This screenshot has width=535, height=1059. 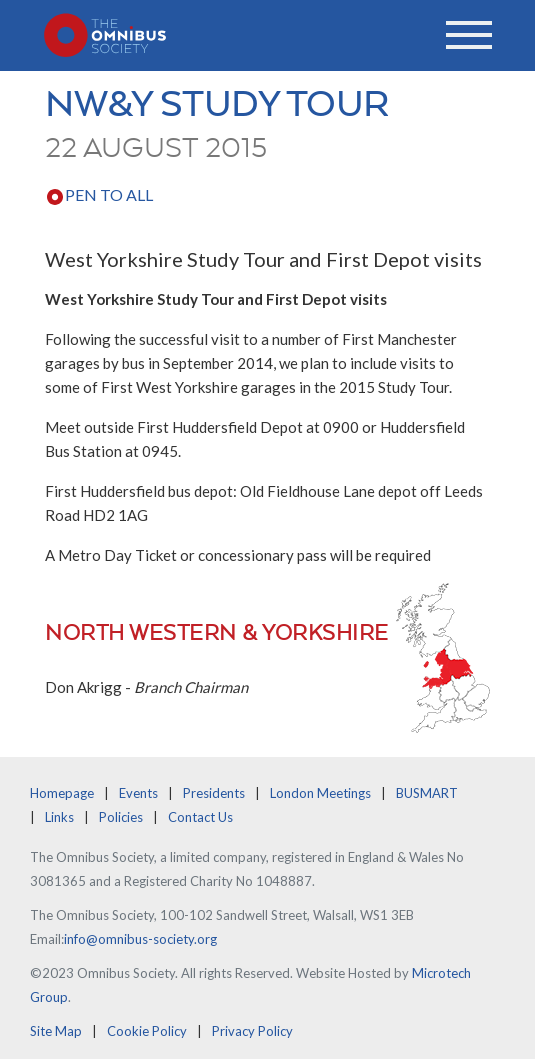 What do you see at coordinates (214, 793) in the screenshot?
I see `Presidents` at bounding box center [214, 793].